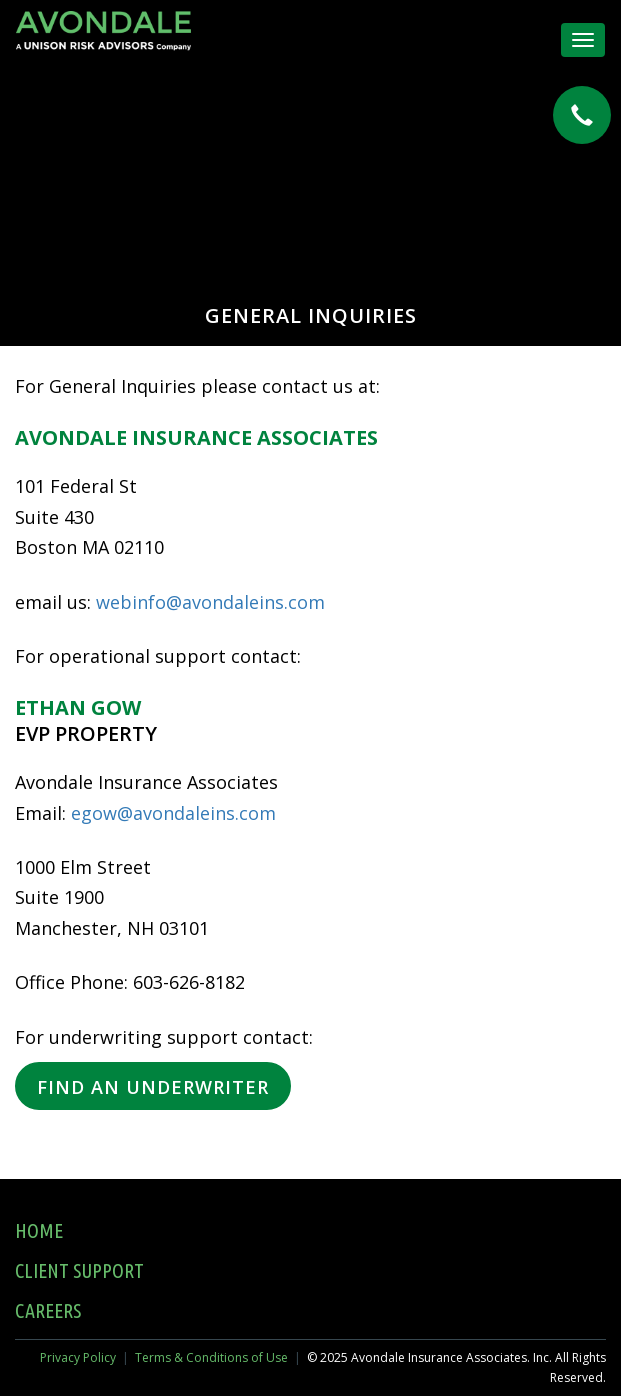 Image resolution: width=621 pixels, height=1396 pixels. Describe the element at coordinates (39, 1230) in the screenshot. I see `Home` at that location.